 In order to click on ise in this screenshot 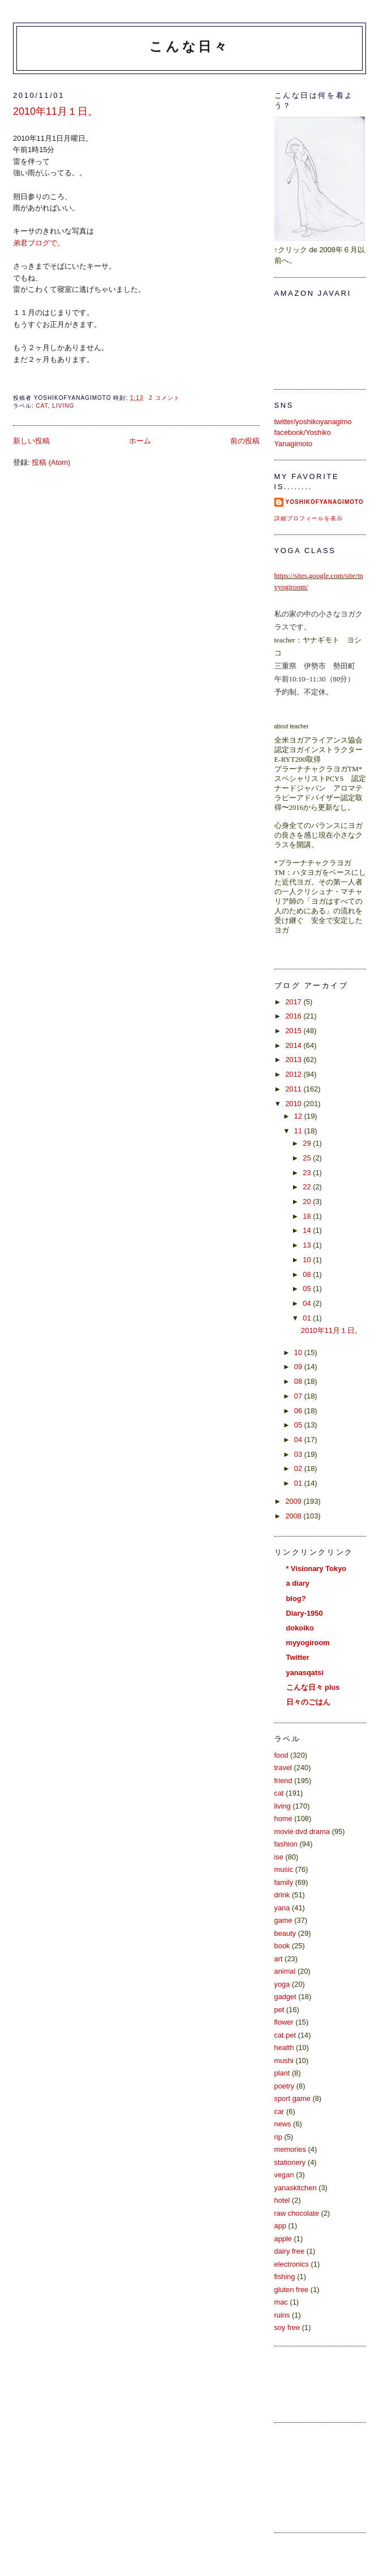, I will do `click(278, 1857)`.